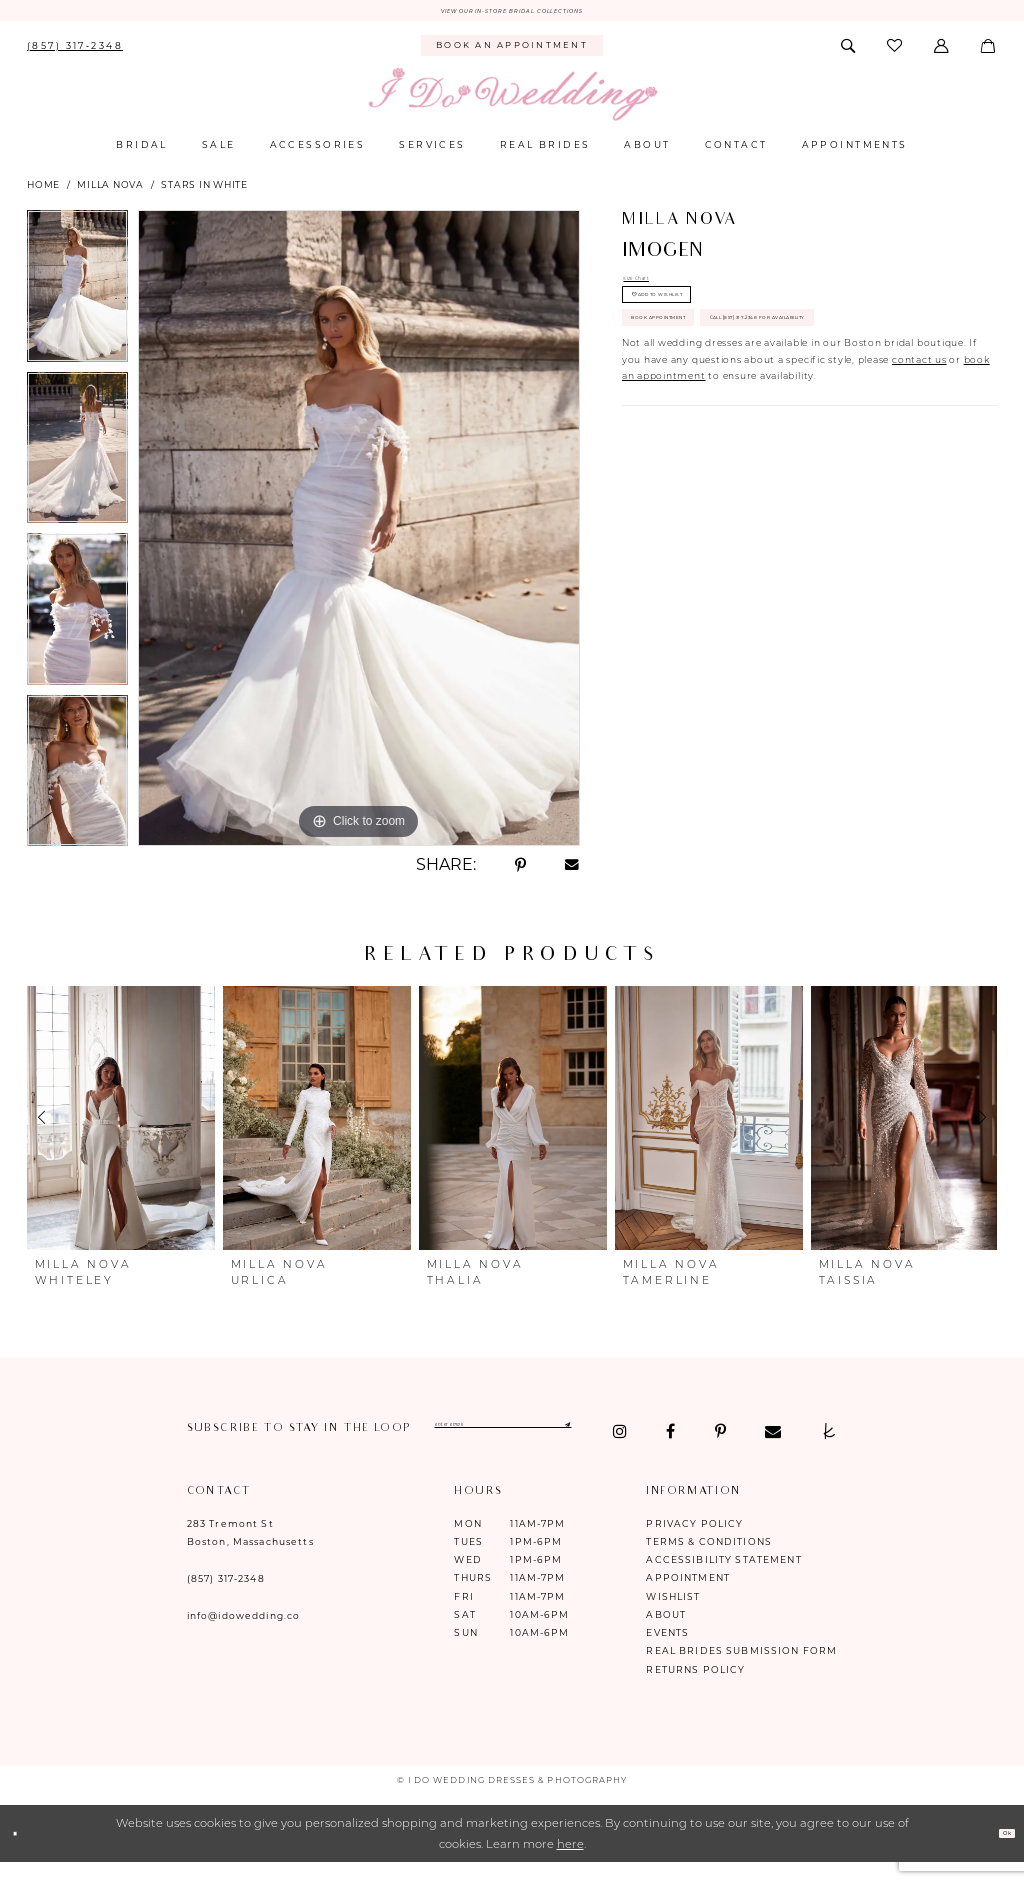  I want to click on [Close Dialog], so click(22, 1856).